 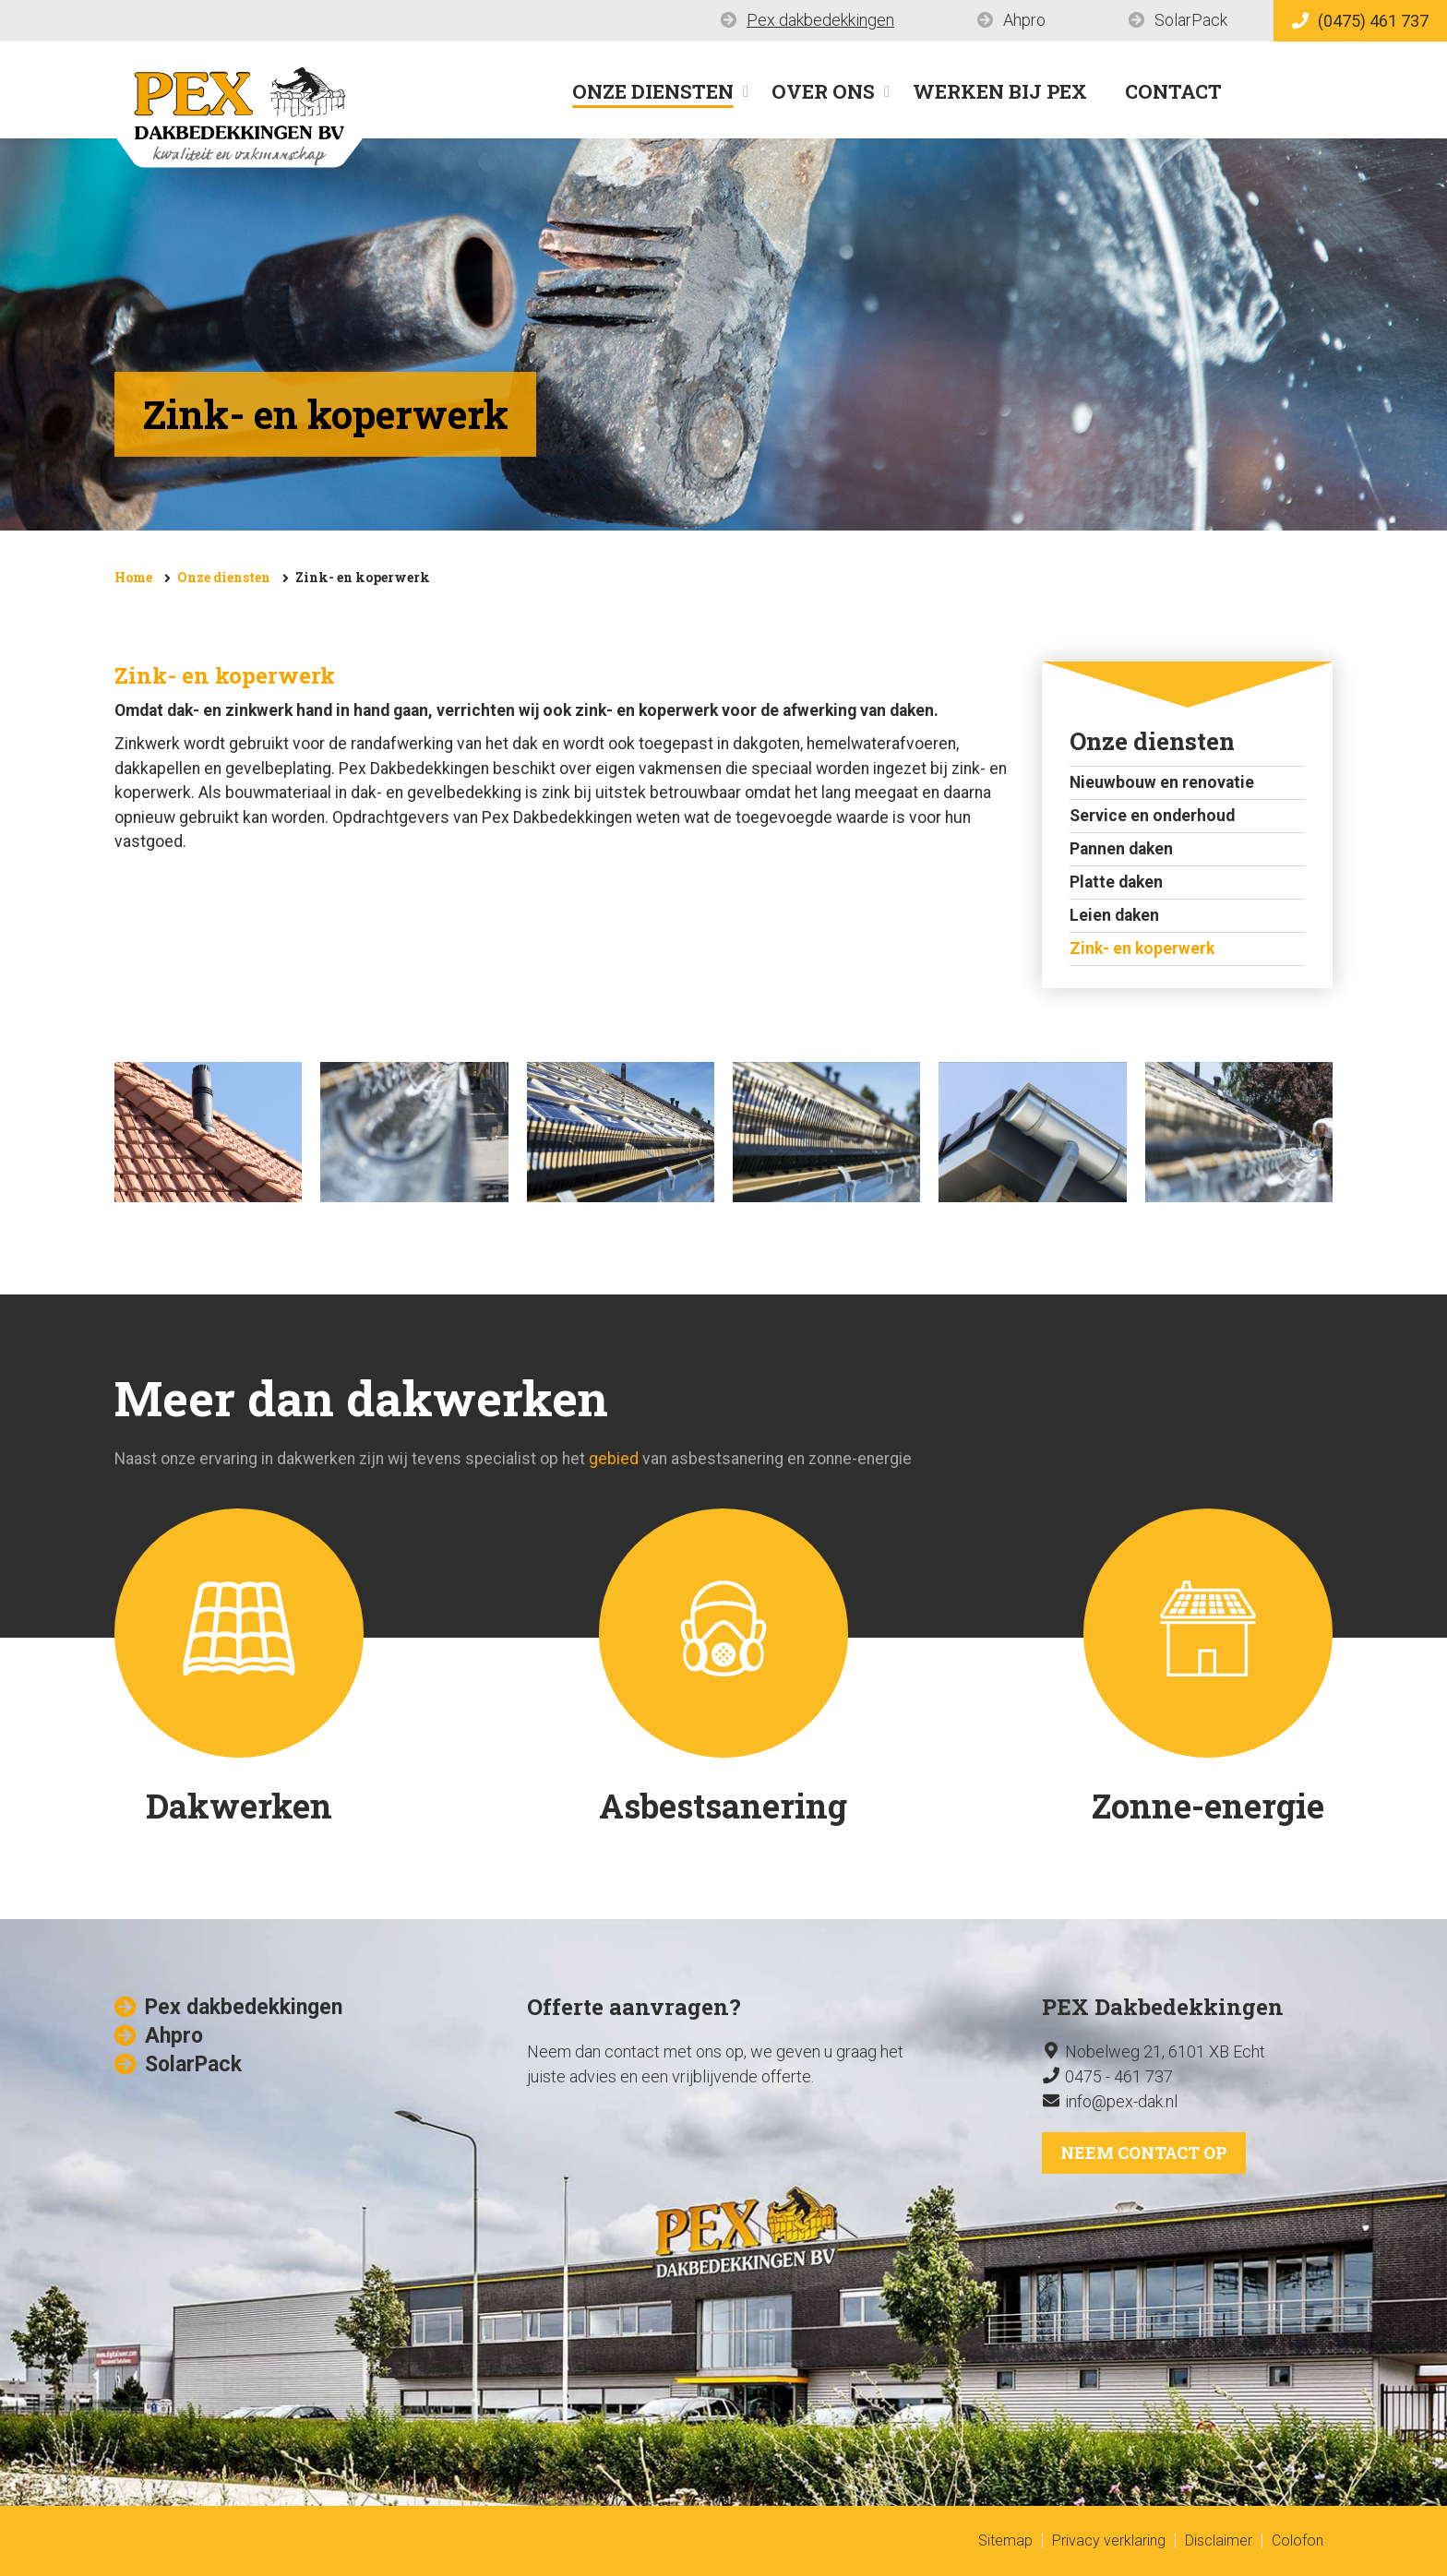 What do you see at coordinates (1143, 2152) in the screenshot?
I see `Neem contact op` at bounding box center [1143, 2152].